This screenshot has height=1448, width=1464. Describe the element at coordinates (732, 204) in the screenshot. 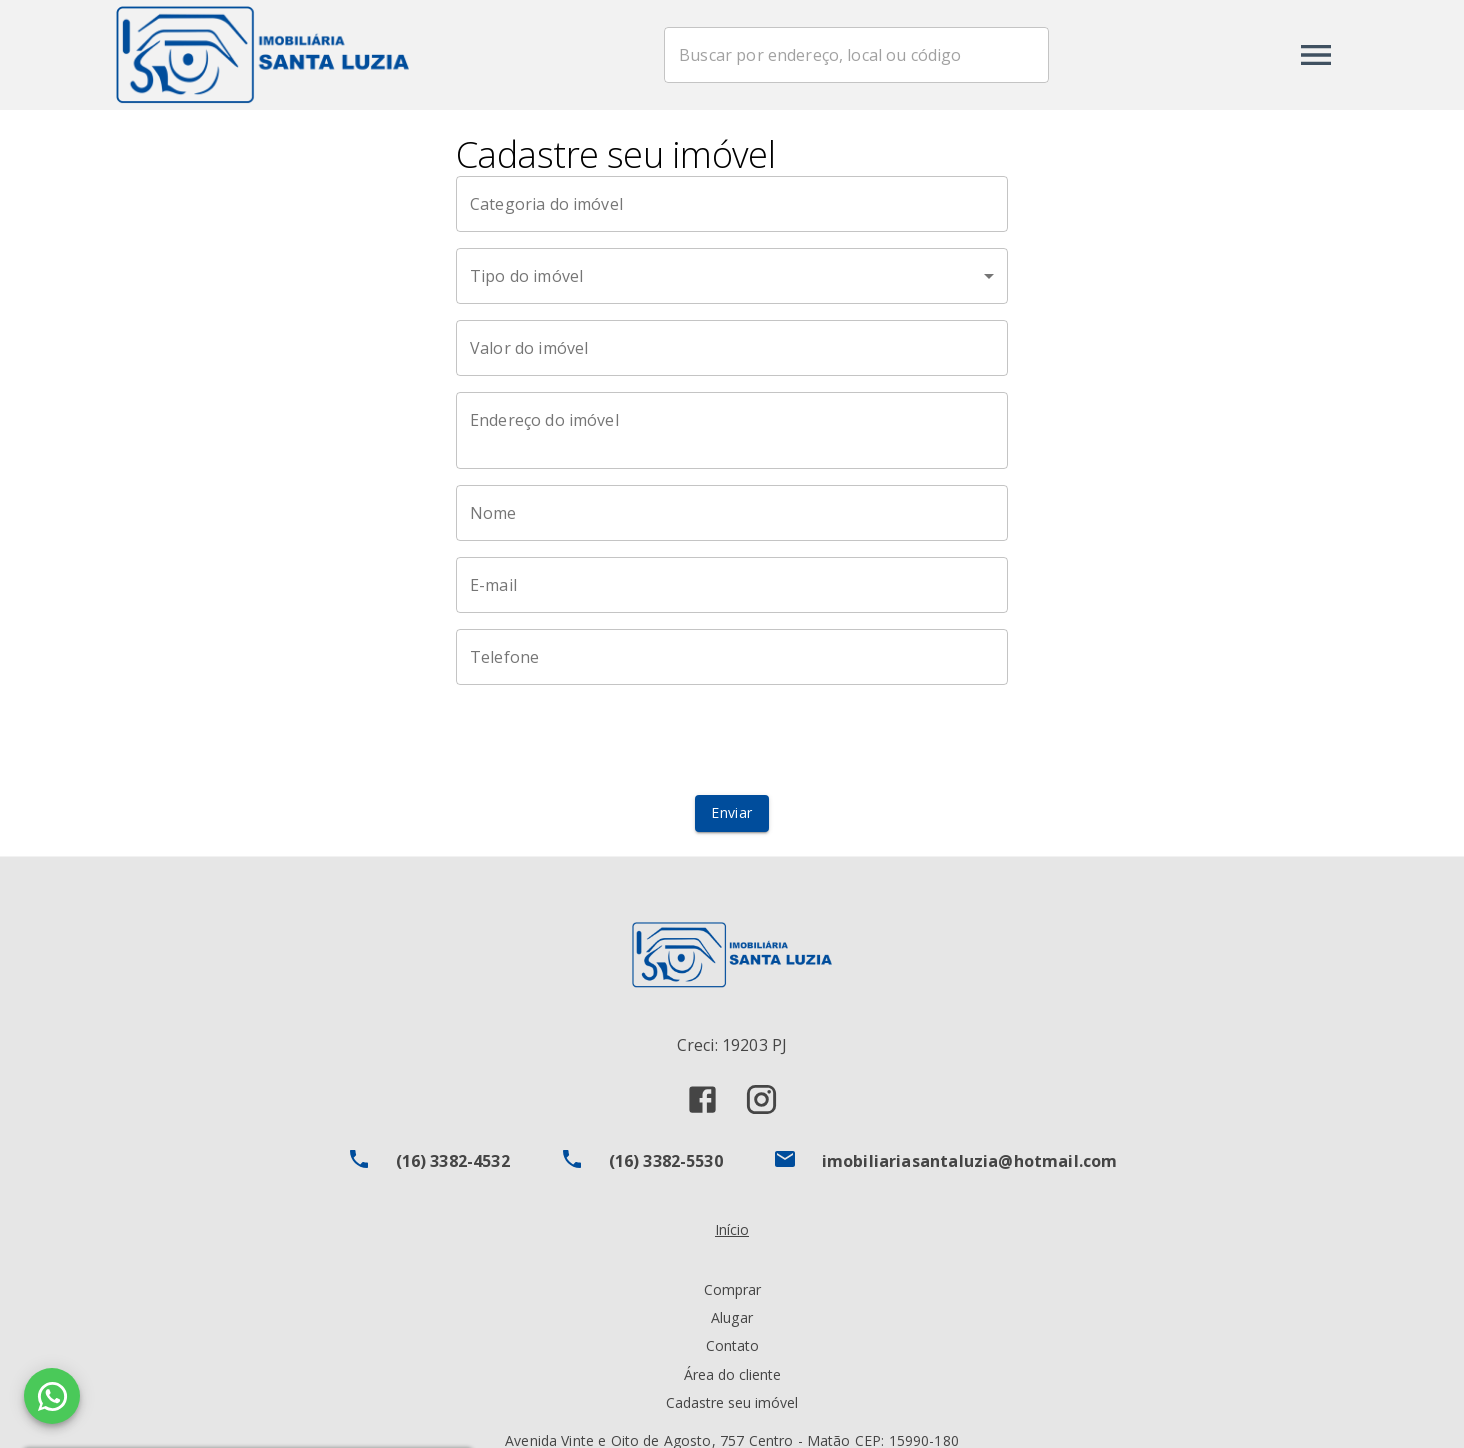

I see `[Categoria do imóvel]` at that location.